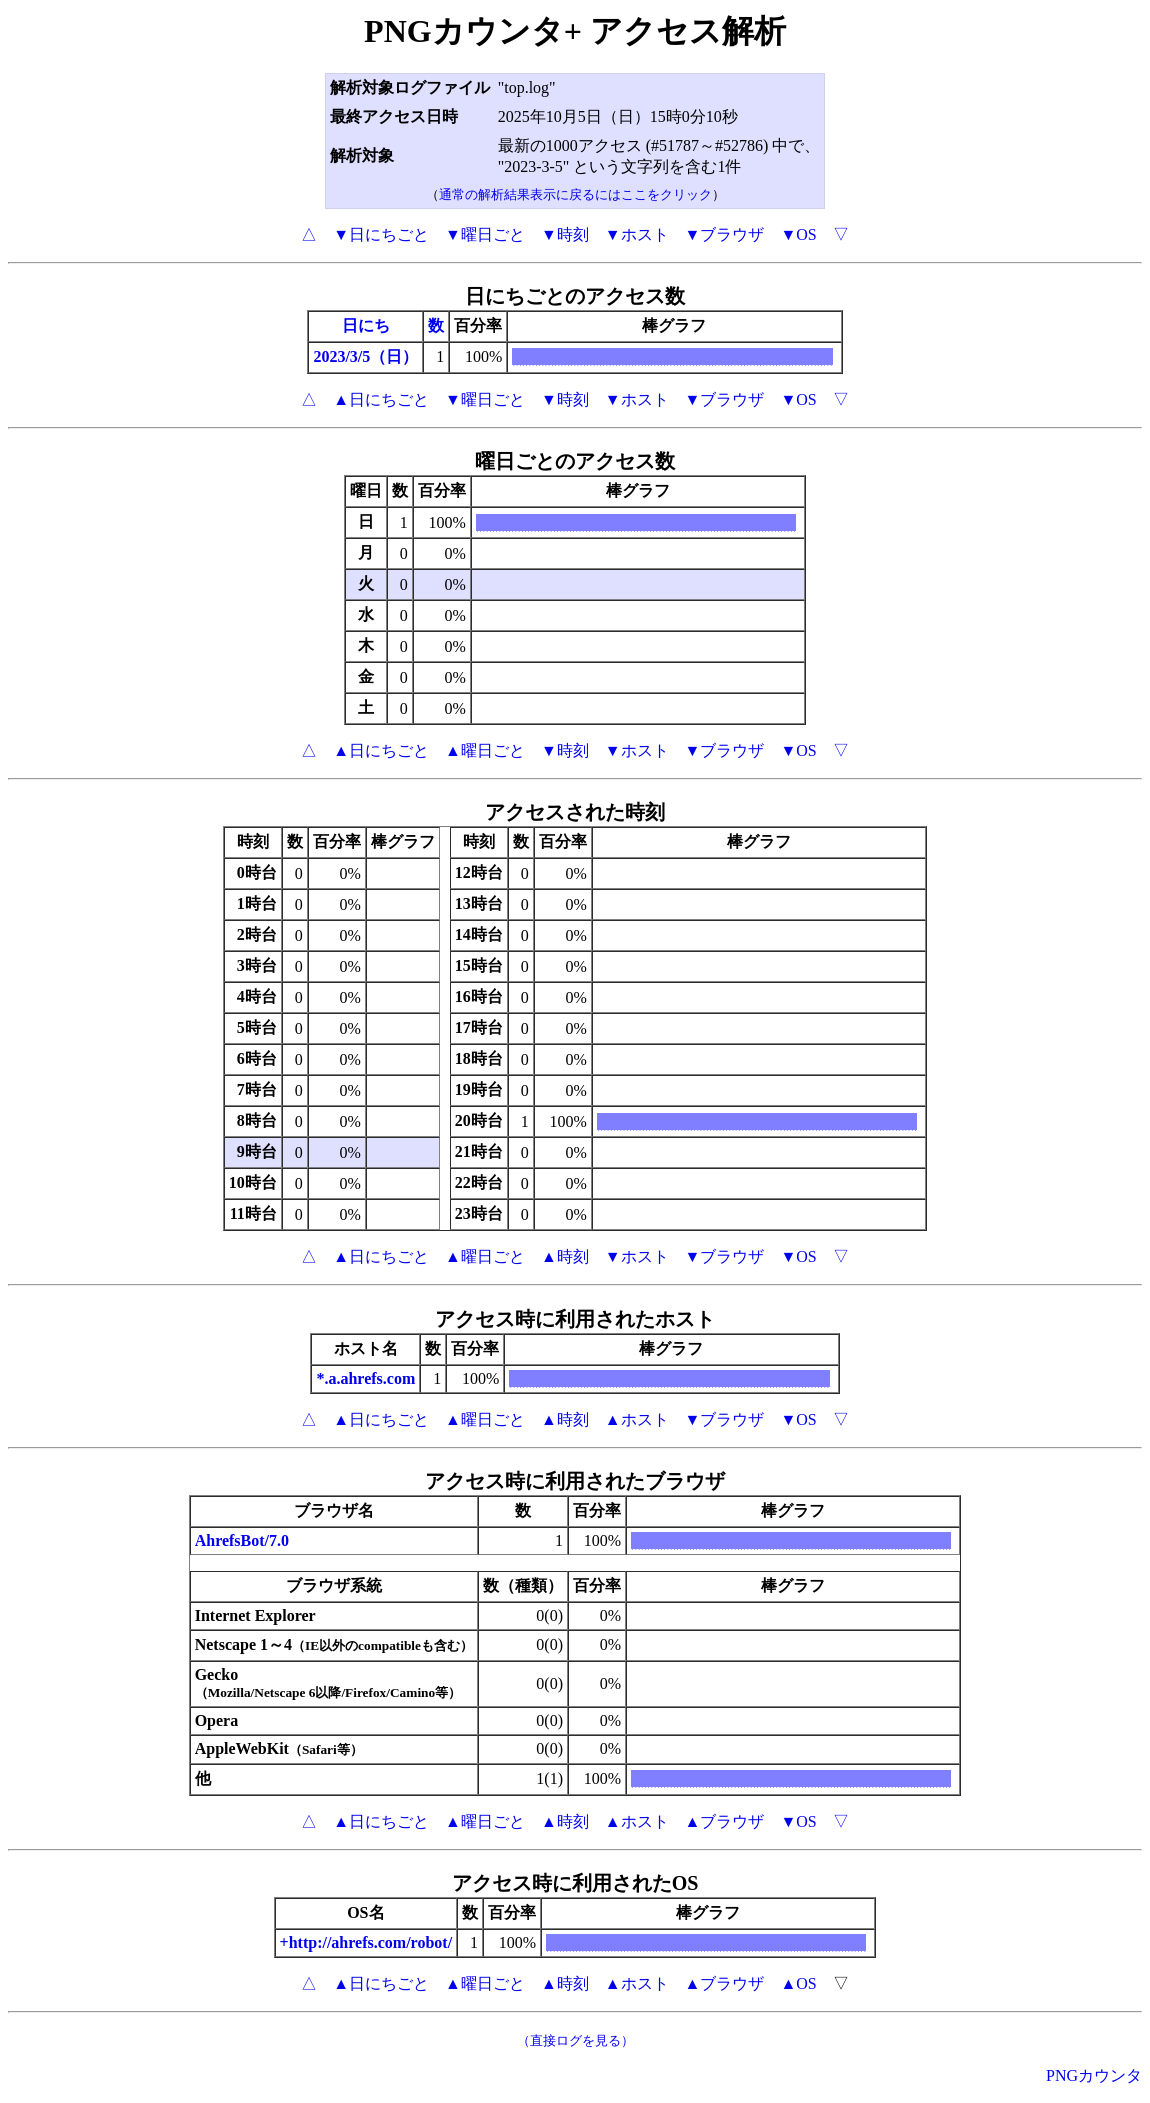 This screenshot has width=1150, height=2103. Describe the element at coordinates (725, 1821) in the screenshot. I see `▲ブラウザ` at that location.